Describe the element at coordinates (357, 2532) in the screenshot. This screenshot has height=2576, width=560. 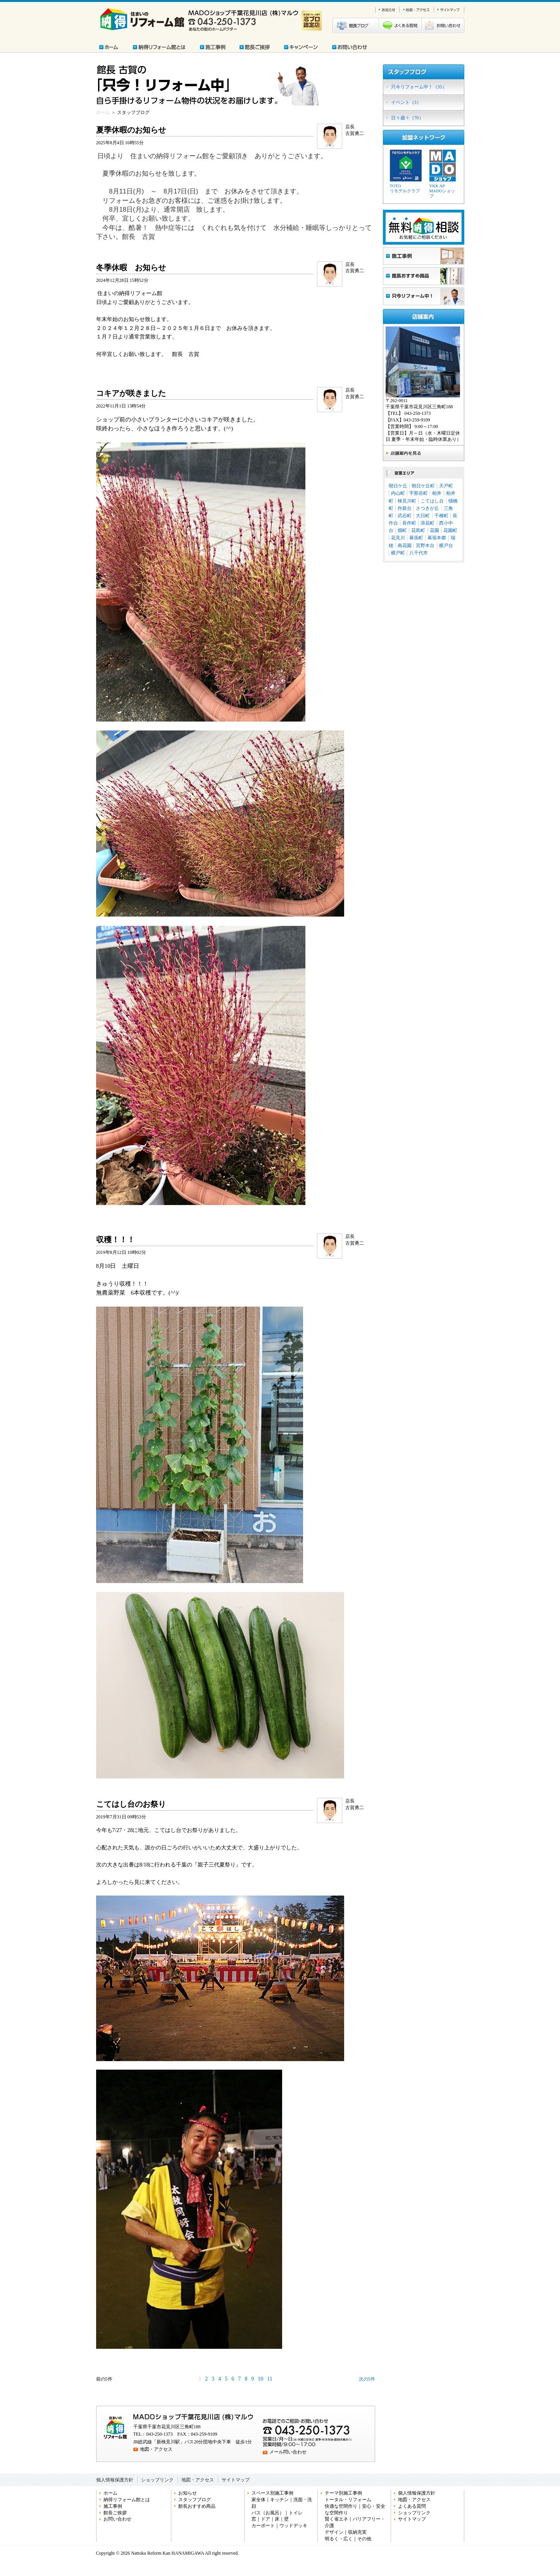
I see `収納充実` at that location.